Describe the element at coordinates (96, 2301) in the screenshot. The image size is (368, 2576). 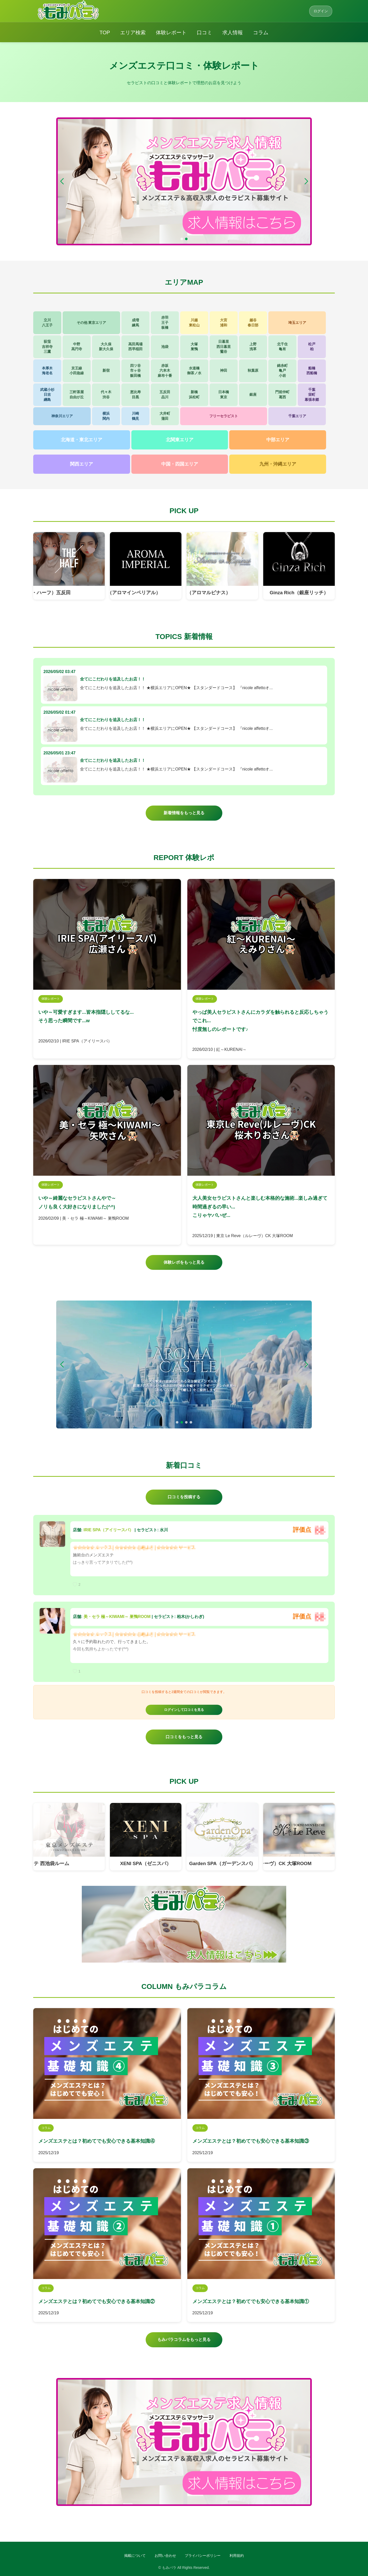
I see `メンズエステとは？初めてでも安心できる基本知識②` at that location.